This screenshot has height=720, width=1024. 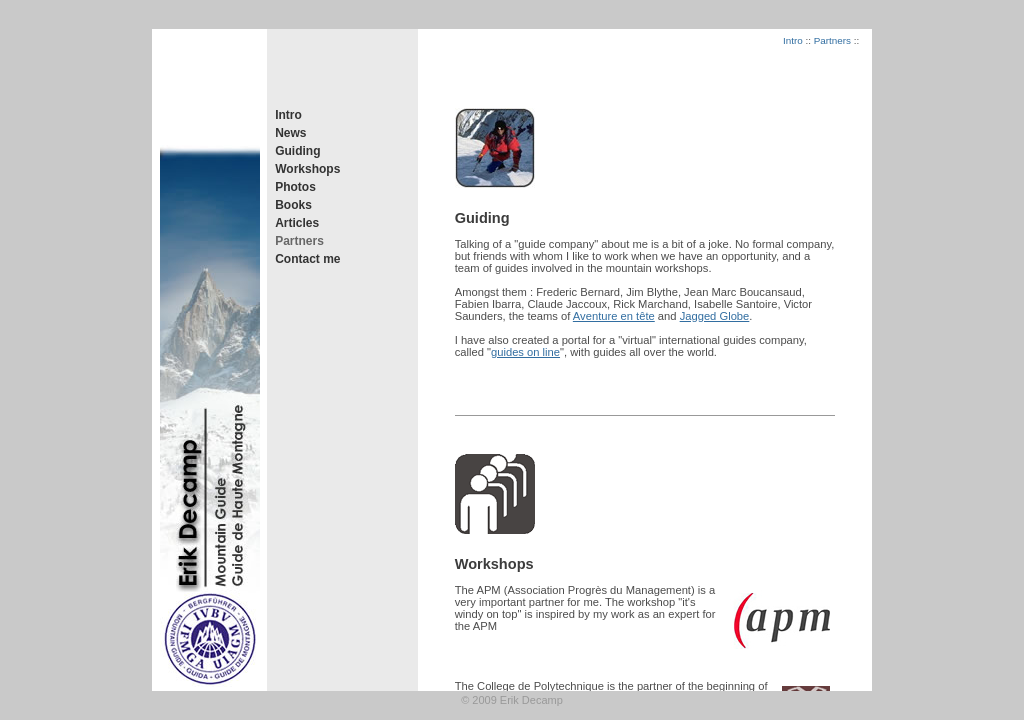 I want to click on Aventure en tête, so click(x=614, y=316).